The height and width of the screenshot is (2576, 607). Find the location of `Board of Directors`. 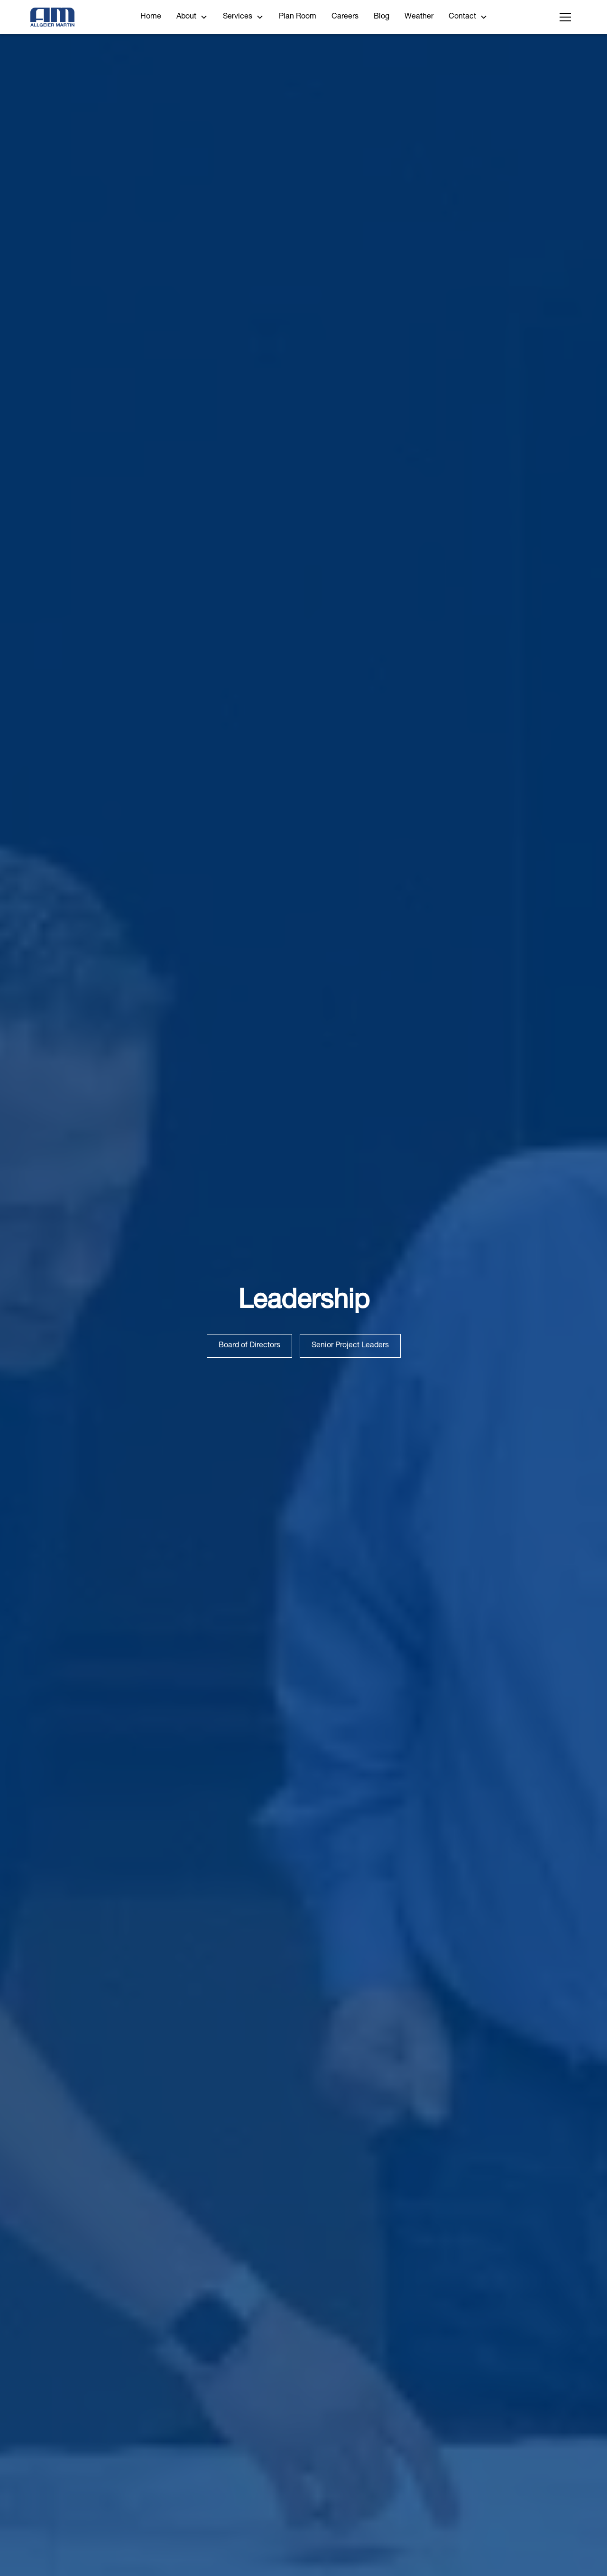

Board of Directors is located at coordinates (249, 1346).